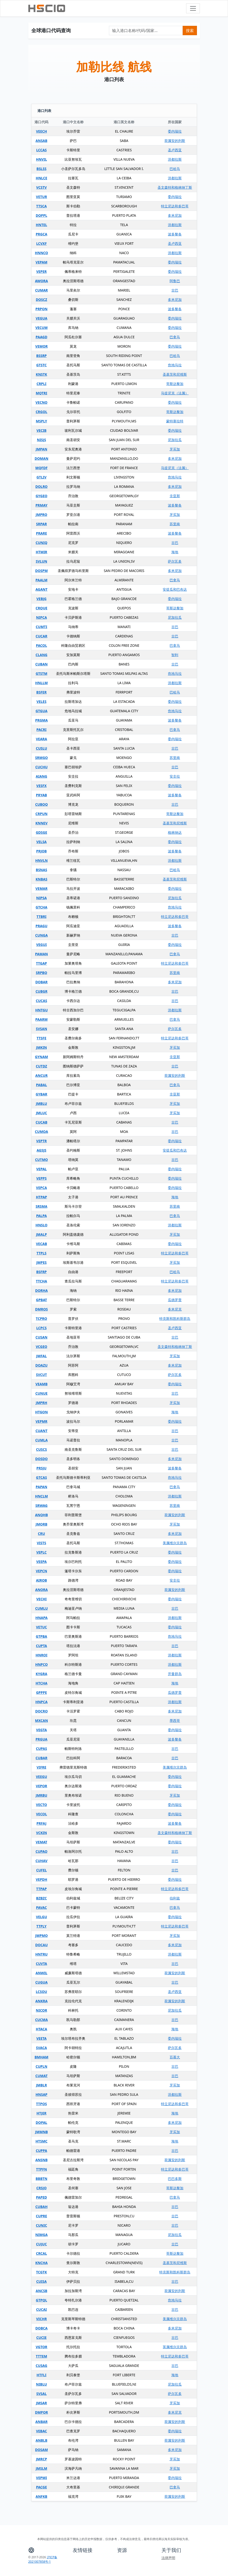 The image size is (228, 2576). I want to click on PAVAC, so click(41, 1907).